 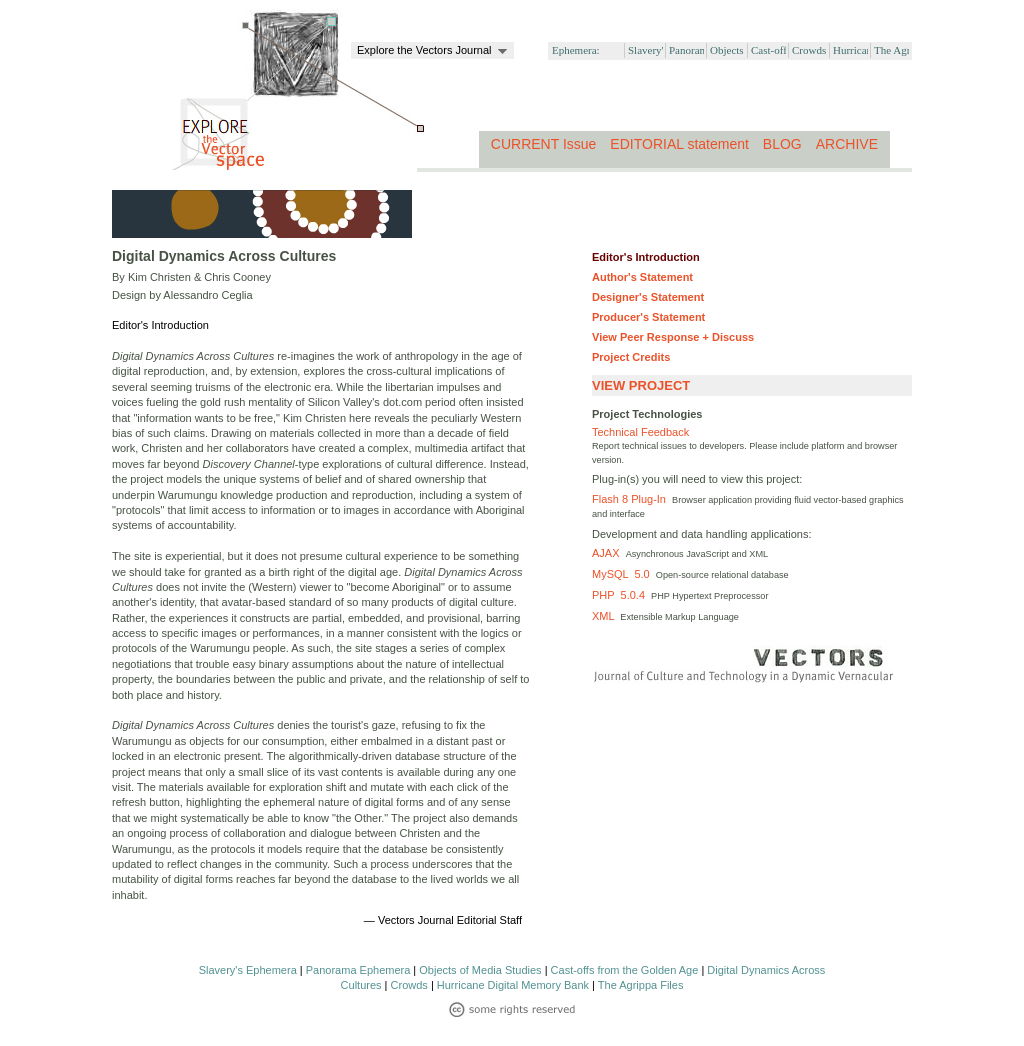 I want to click on VIEW PROJECT, so click(x=641, y=385).